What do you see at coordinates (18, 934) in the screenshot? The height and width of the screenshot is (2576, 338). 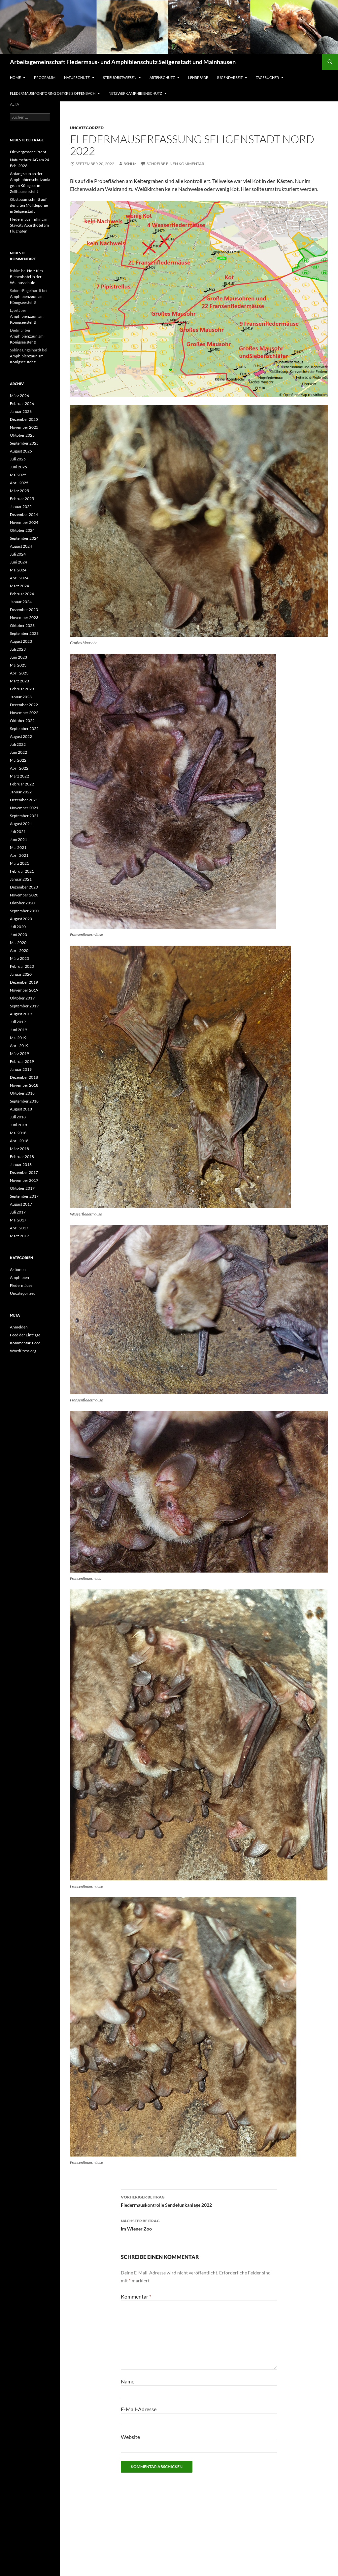 I see `Juni 2020` at bounding box center [18, 934].